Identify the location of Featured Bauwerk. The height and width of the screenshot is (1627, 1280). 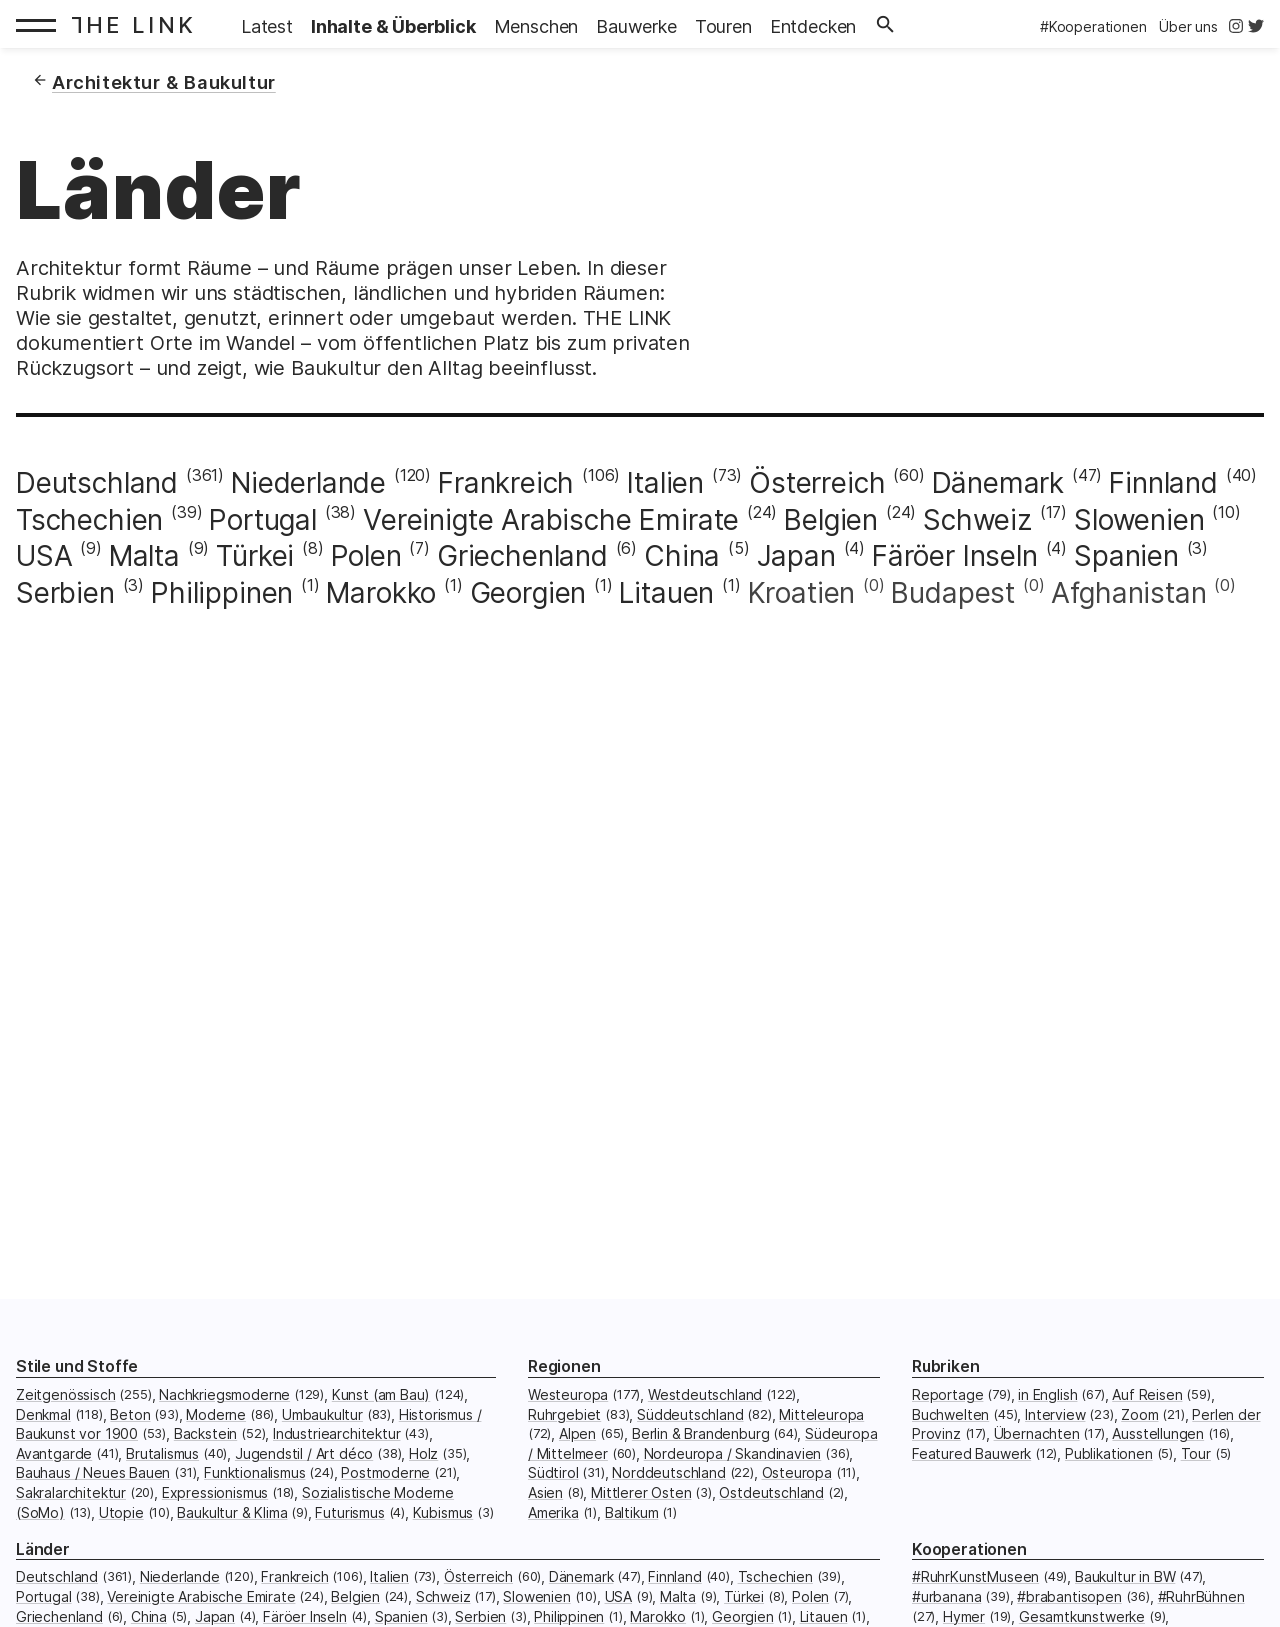
(971, 1453).